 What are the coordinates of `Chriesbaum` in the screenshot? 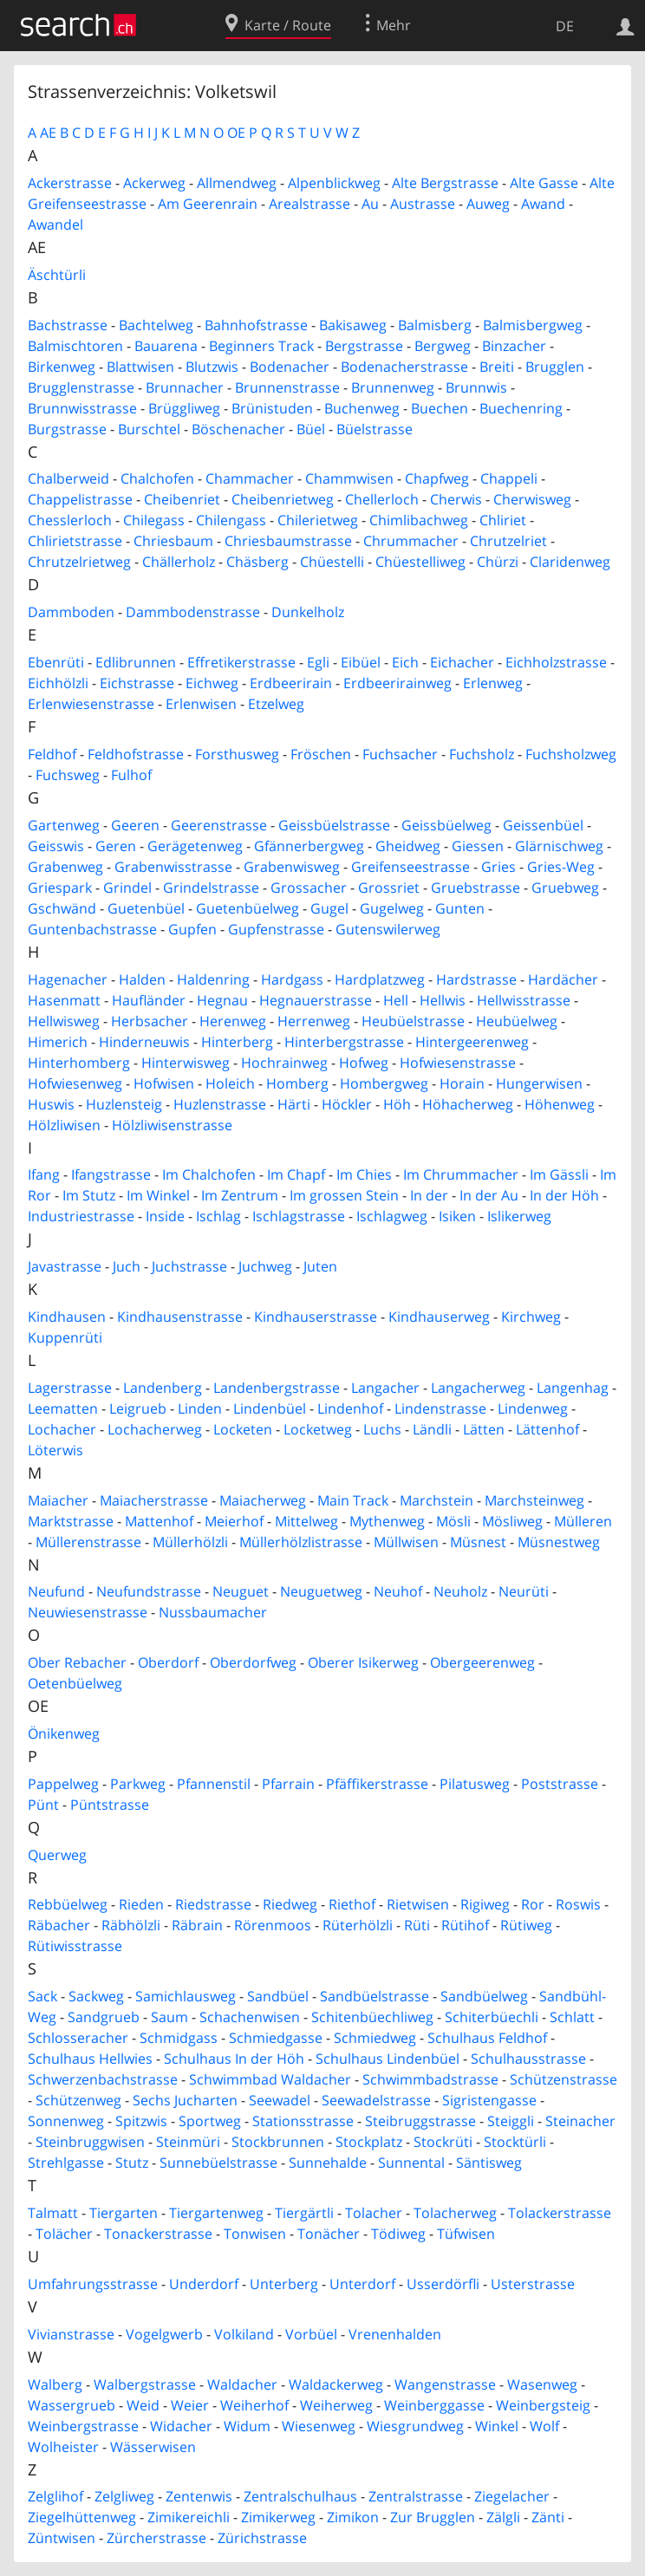 It's located at (173, 540).